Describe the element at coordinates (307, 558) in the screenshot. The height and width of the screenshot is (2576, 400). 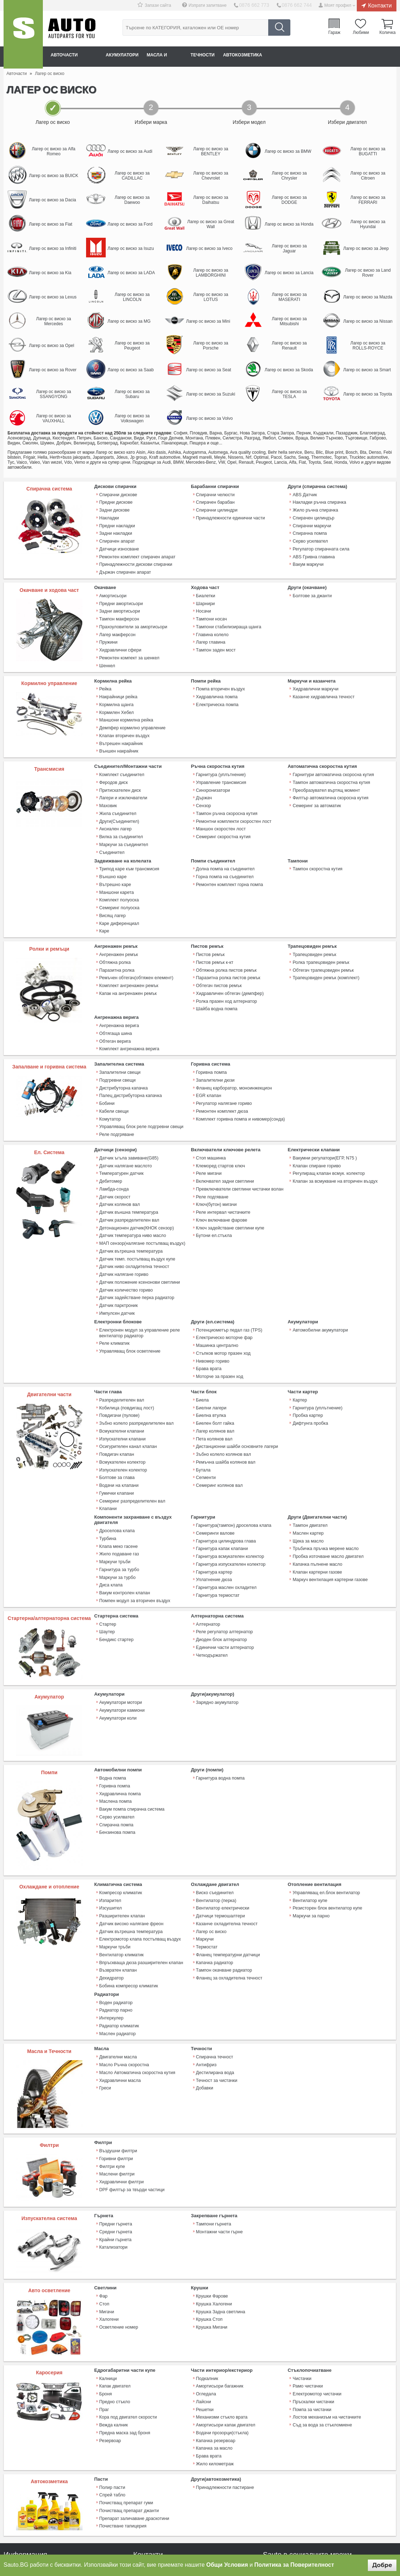
I see `Вакум маркучи` at that location.